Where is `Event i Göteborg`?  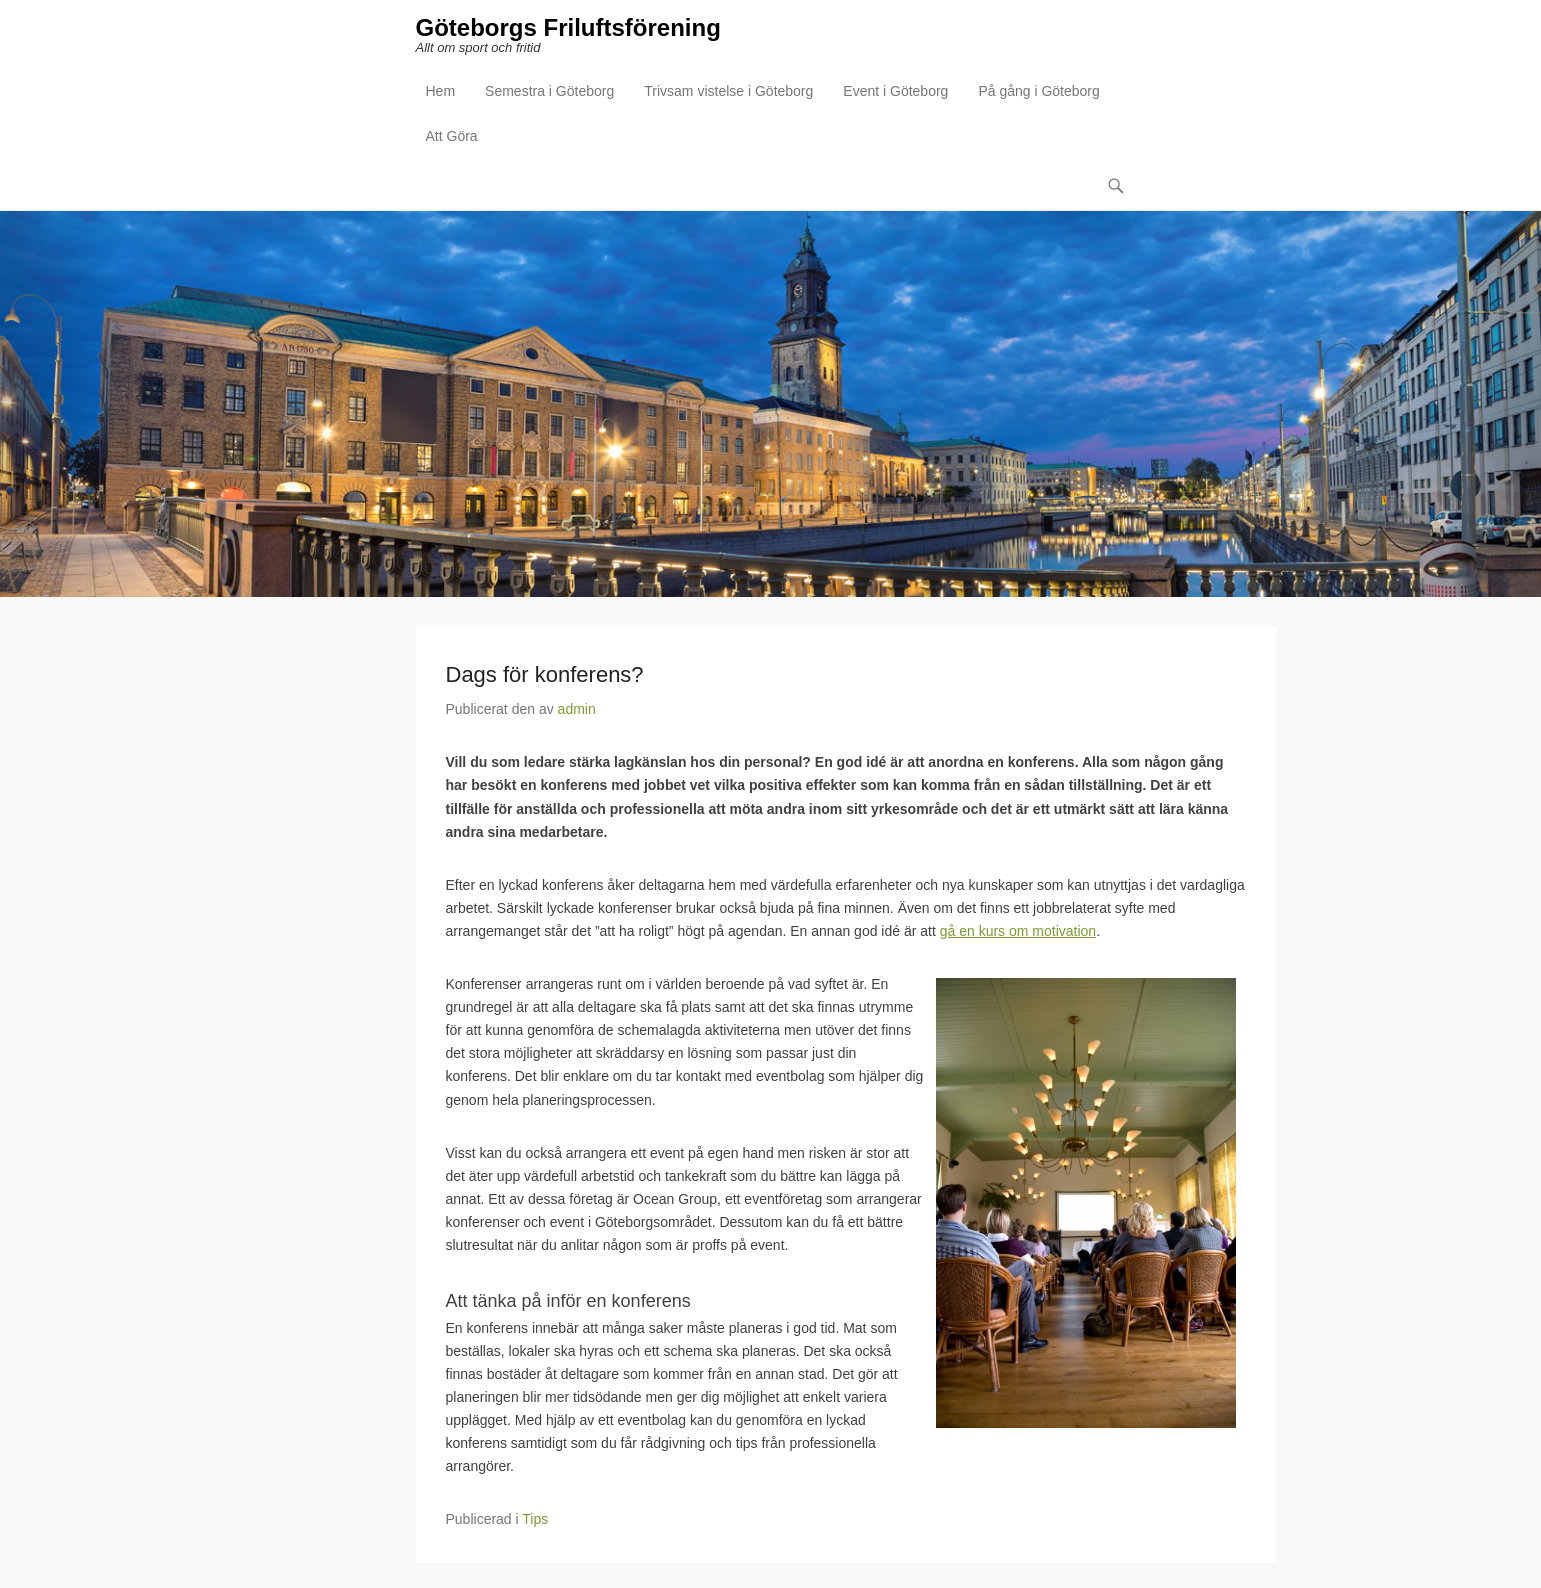 Event i Göteborg is located at coordinates (895, 91).